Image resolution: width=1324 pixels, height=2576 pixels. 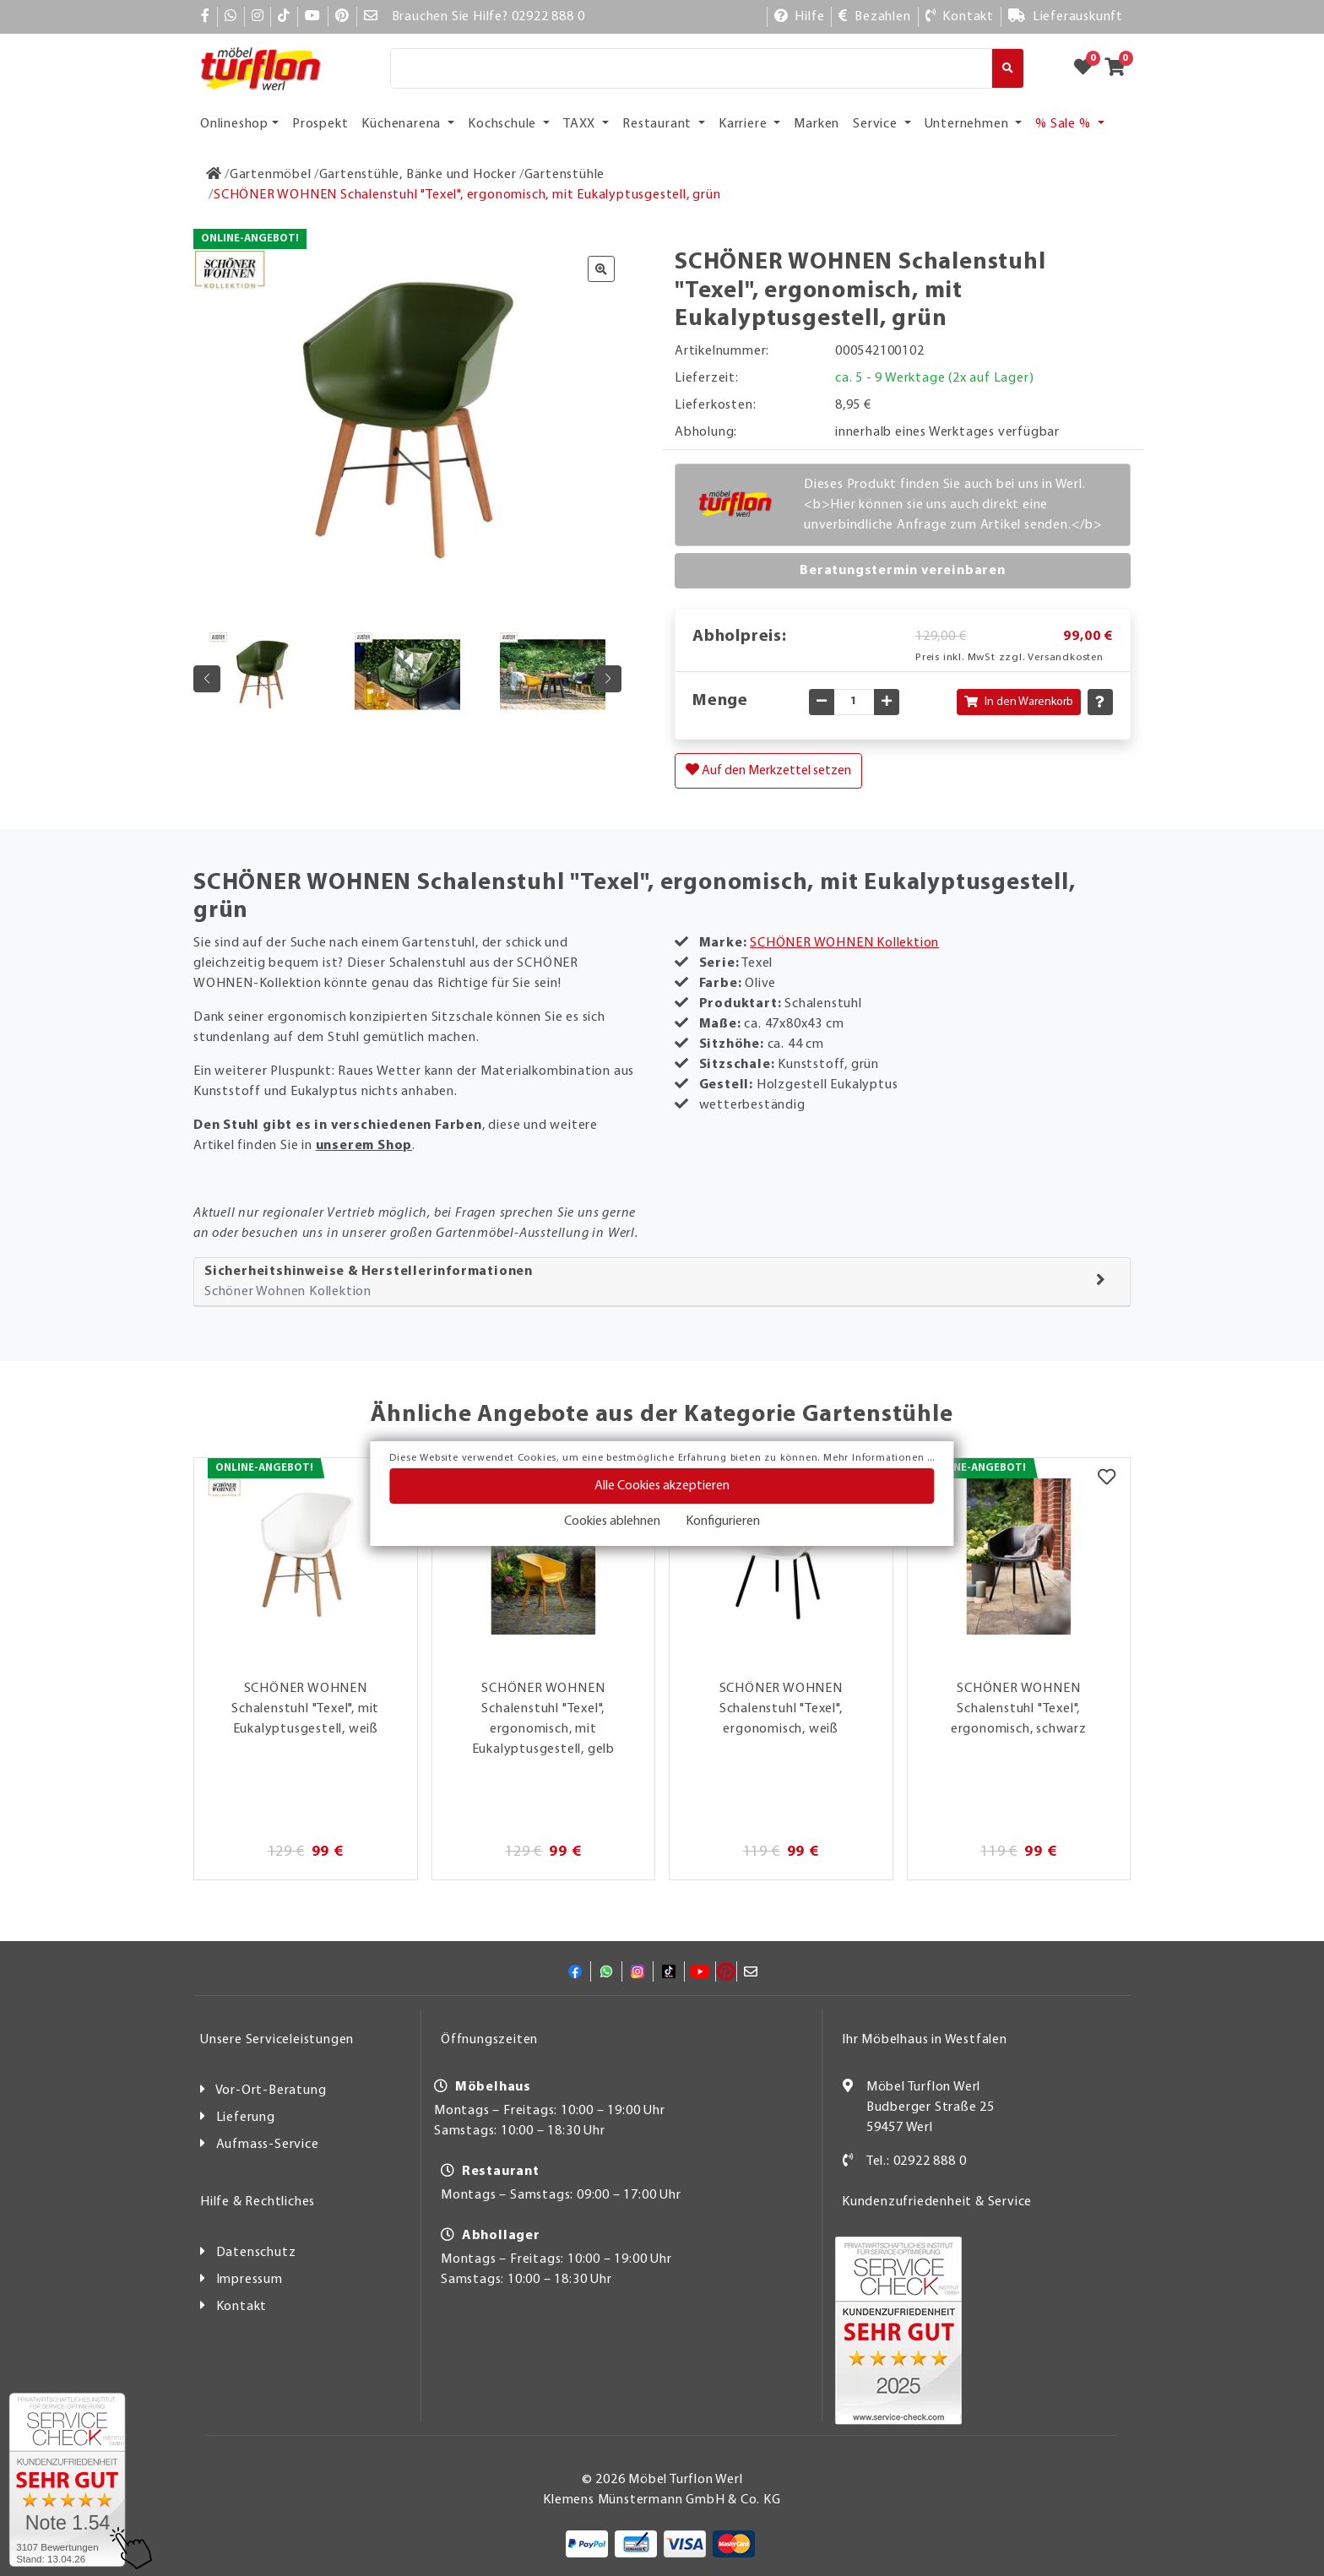 What do you see at coordinates (257, 2202) in the screenshot?
I see `Hilfe & Rechtliches` at bounding box center [257, 2202].